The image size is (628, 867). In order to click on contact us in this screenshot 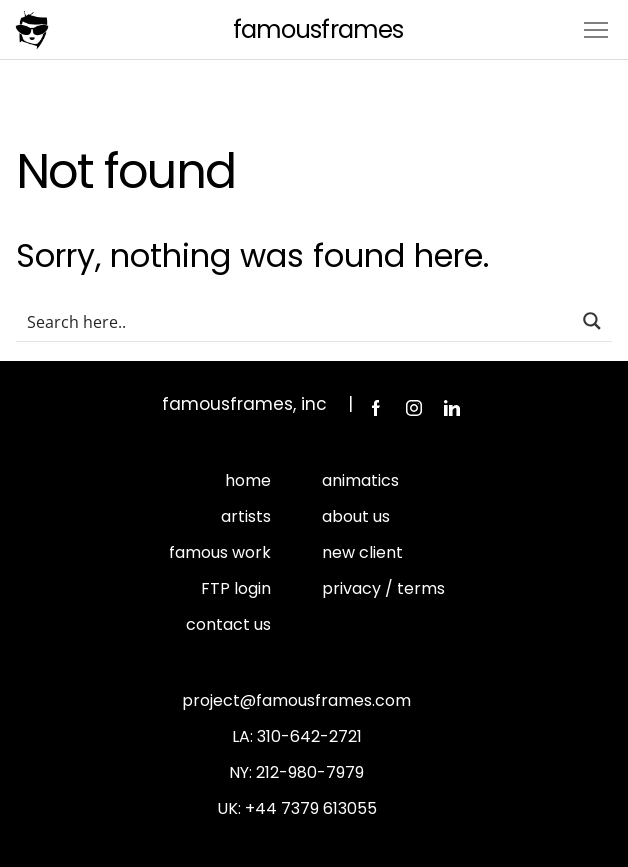, I will do `click(228, 624)`.